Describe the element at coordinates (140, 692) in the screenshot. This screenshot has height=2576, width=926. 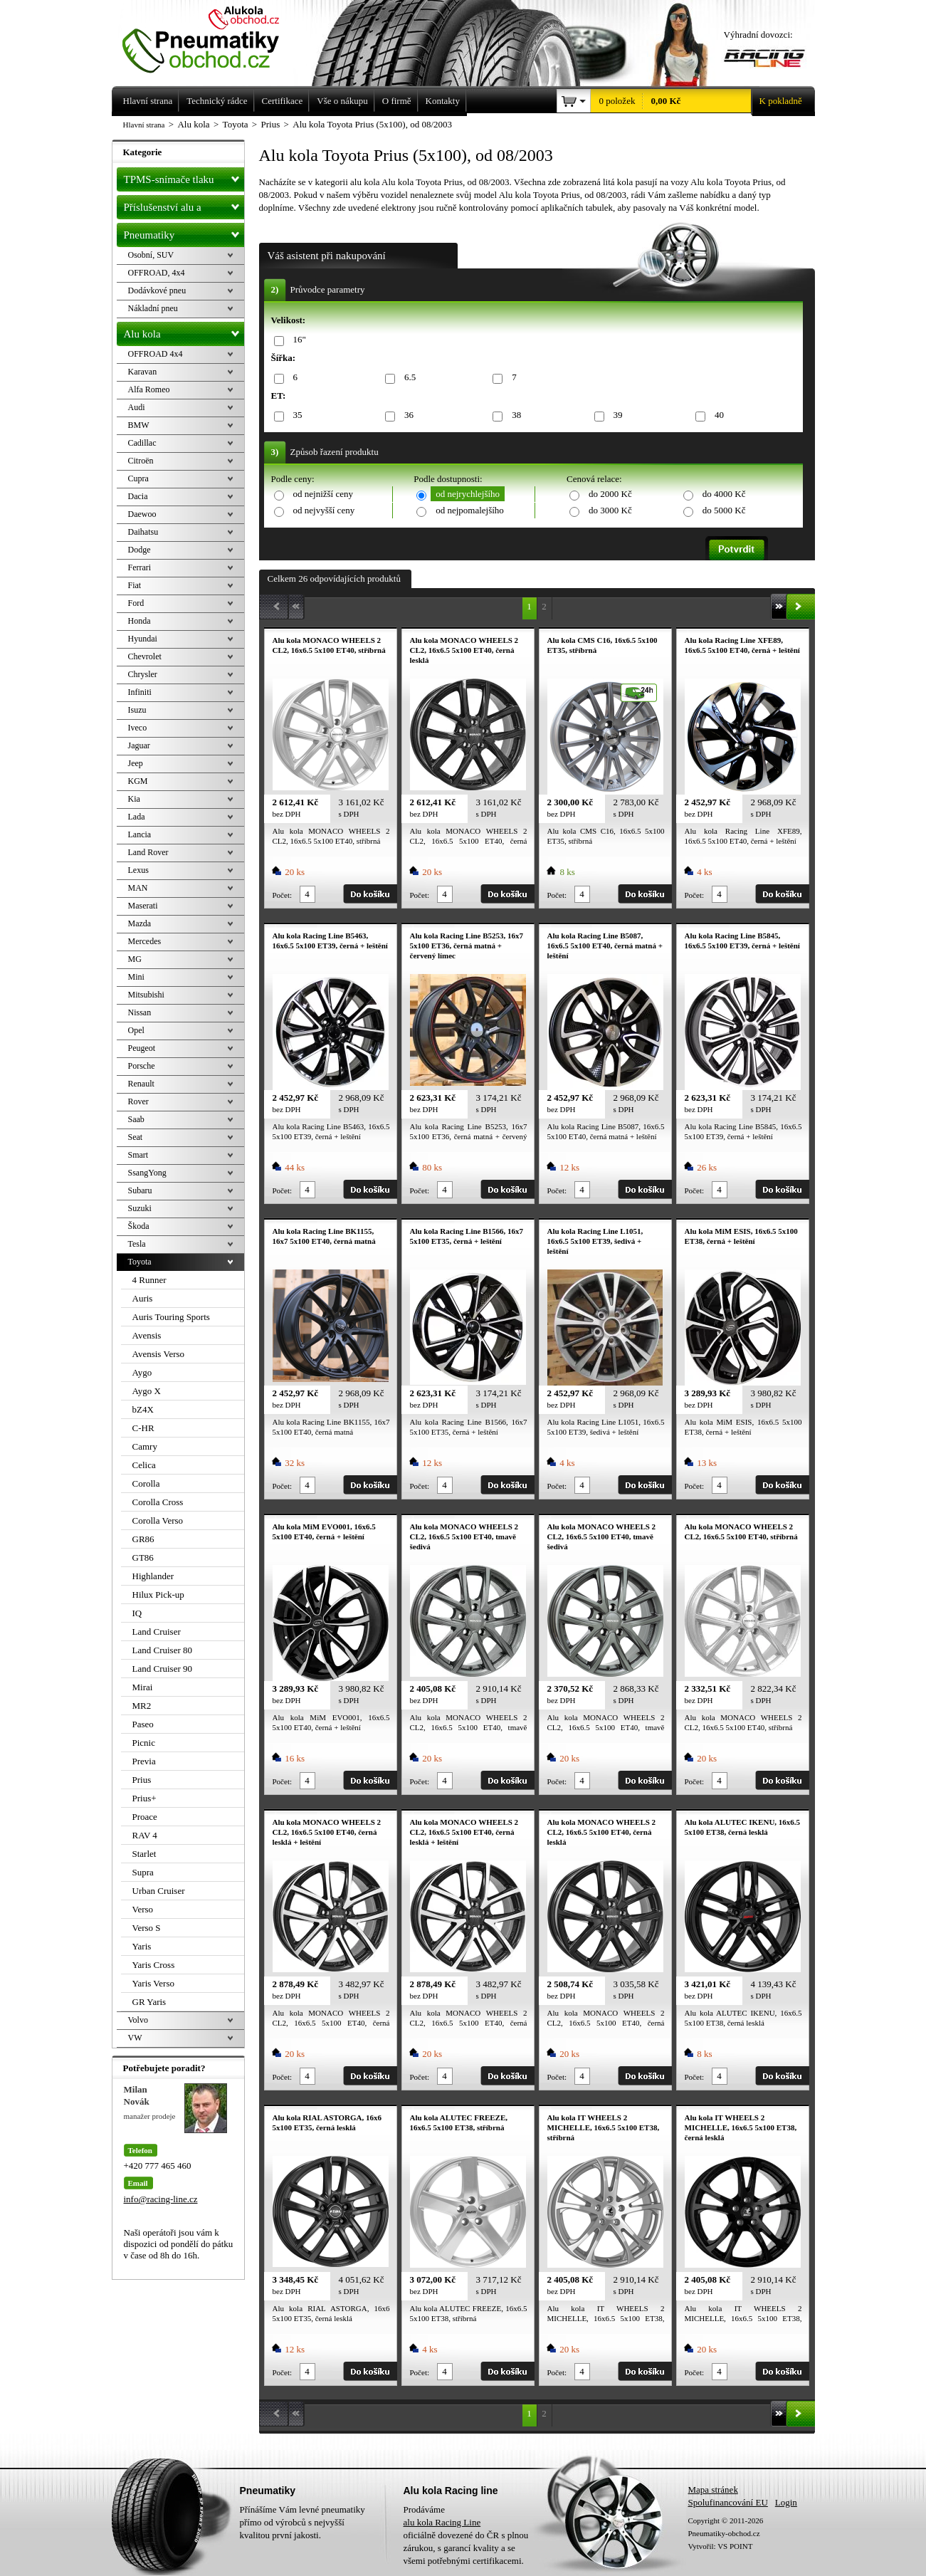
I see `Infiniti` at that location.